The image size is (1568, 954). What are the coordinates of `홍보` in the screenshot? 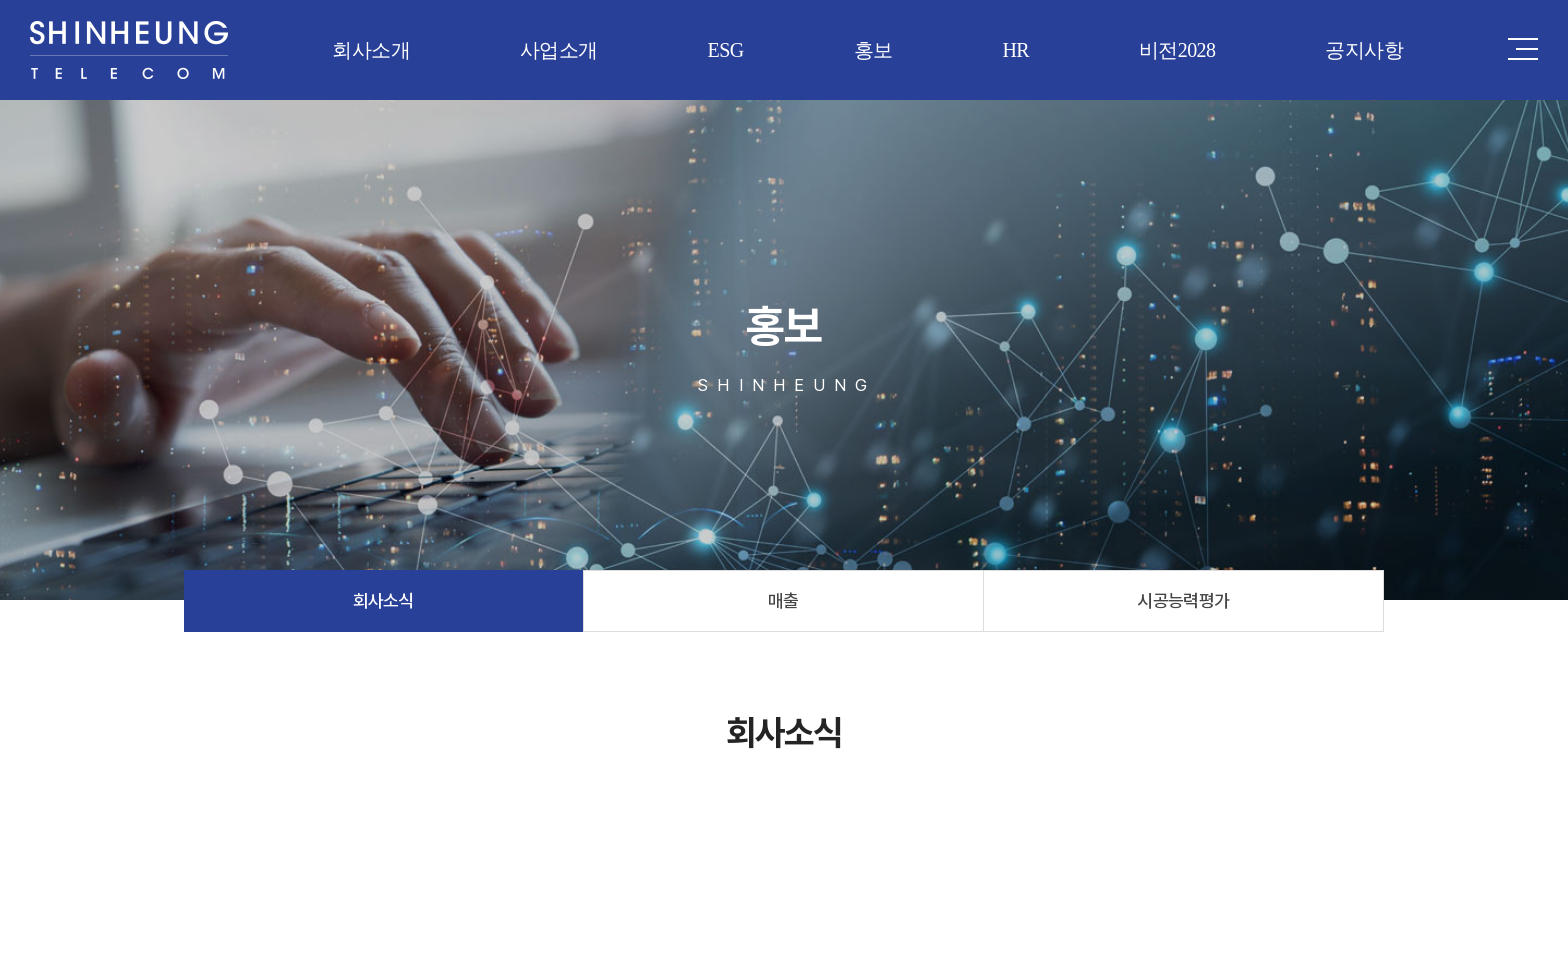 It's located at (873, 50).